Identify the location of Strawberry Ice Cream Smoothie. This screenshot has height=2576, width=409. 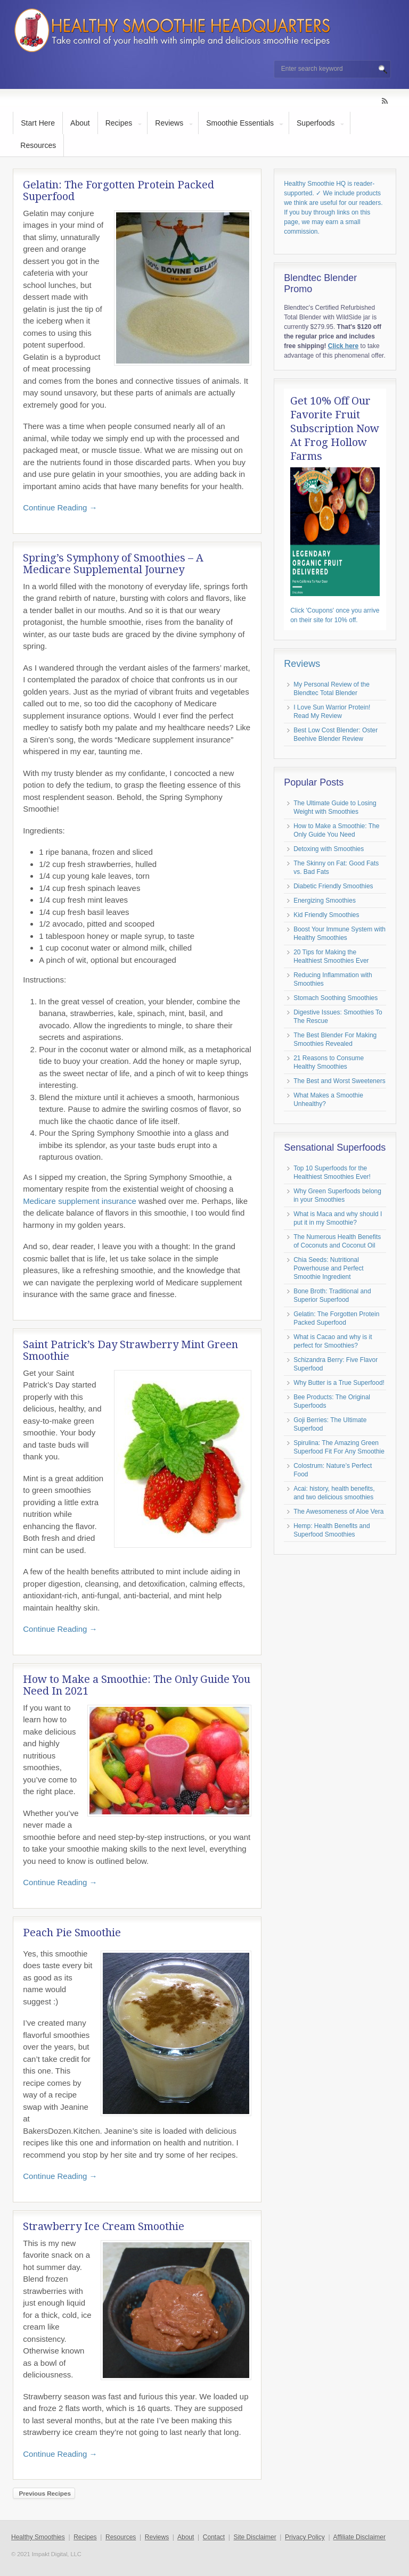
(103, 2226).